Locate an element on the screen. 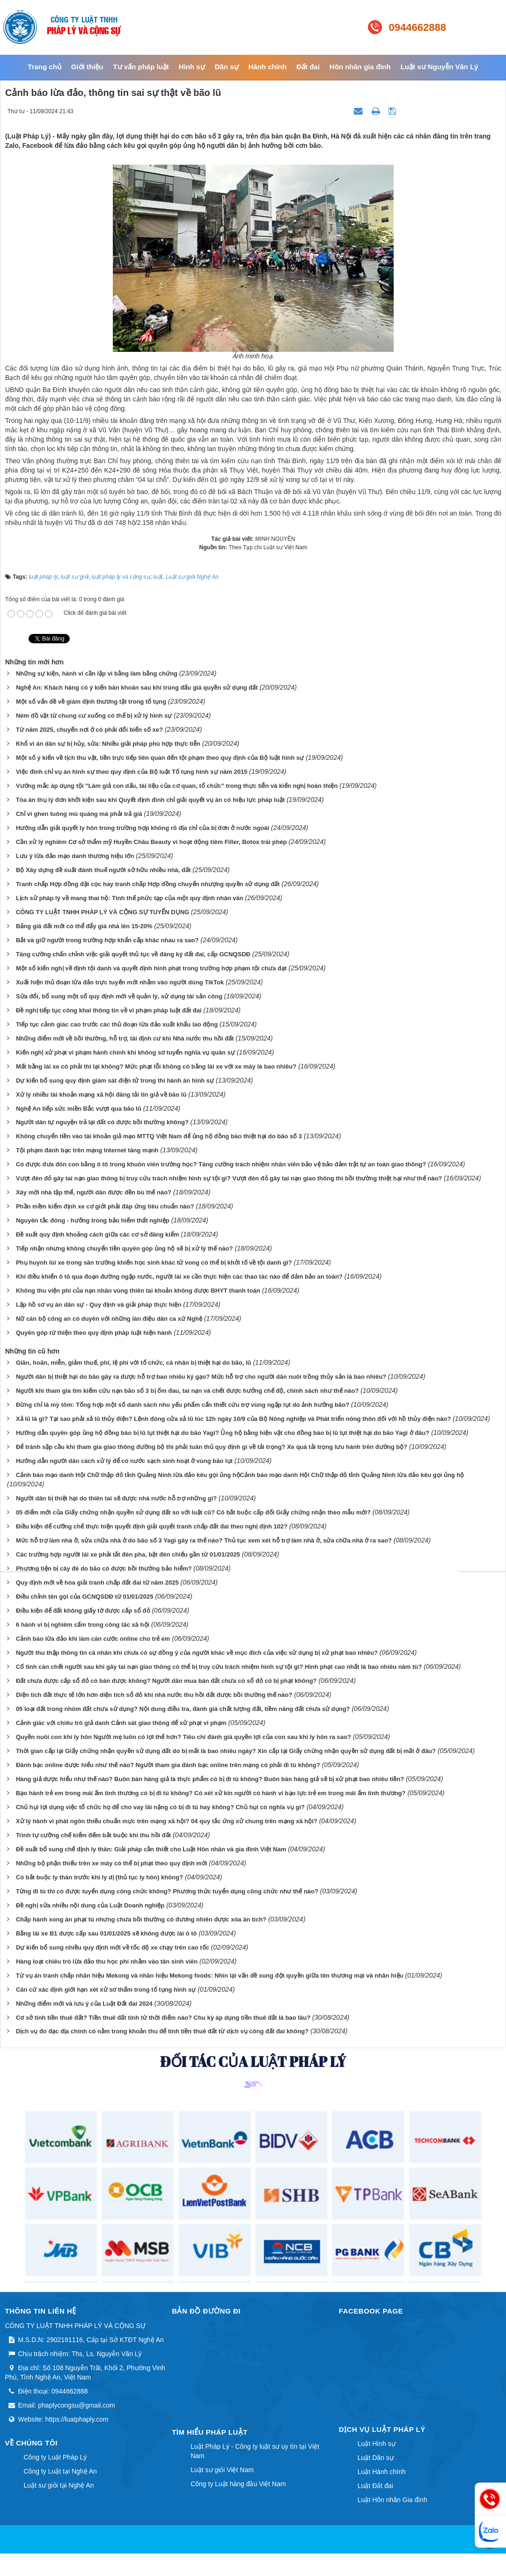 The image size is (506, 2576). Nữ cán bộ công an có duyên với những làn điệu dân ca xứ Nghệ is located at coordinates (109, 1318).